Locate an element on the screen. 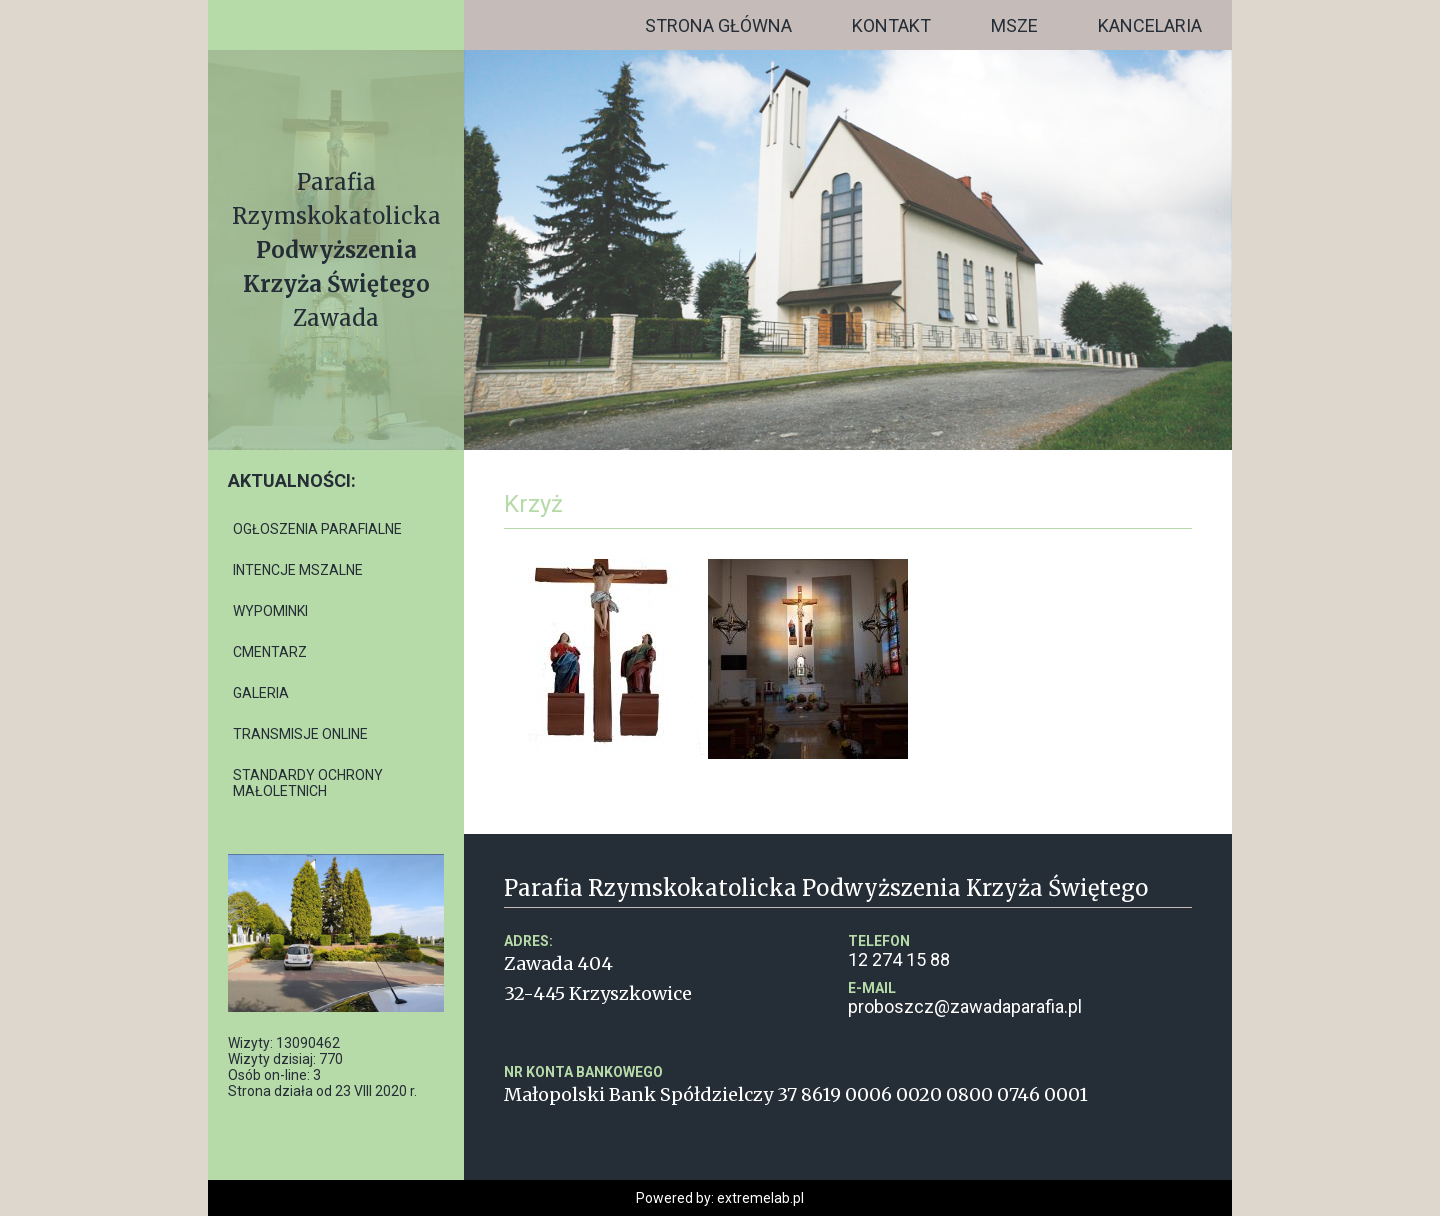 Image resolution: width=1440 pixels, height=1216 pixels. 12 274 15 88 is located at coordinates (1020, 951).